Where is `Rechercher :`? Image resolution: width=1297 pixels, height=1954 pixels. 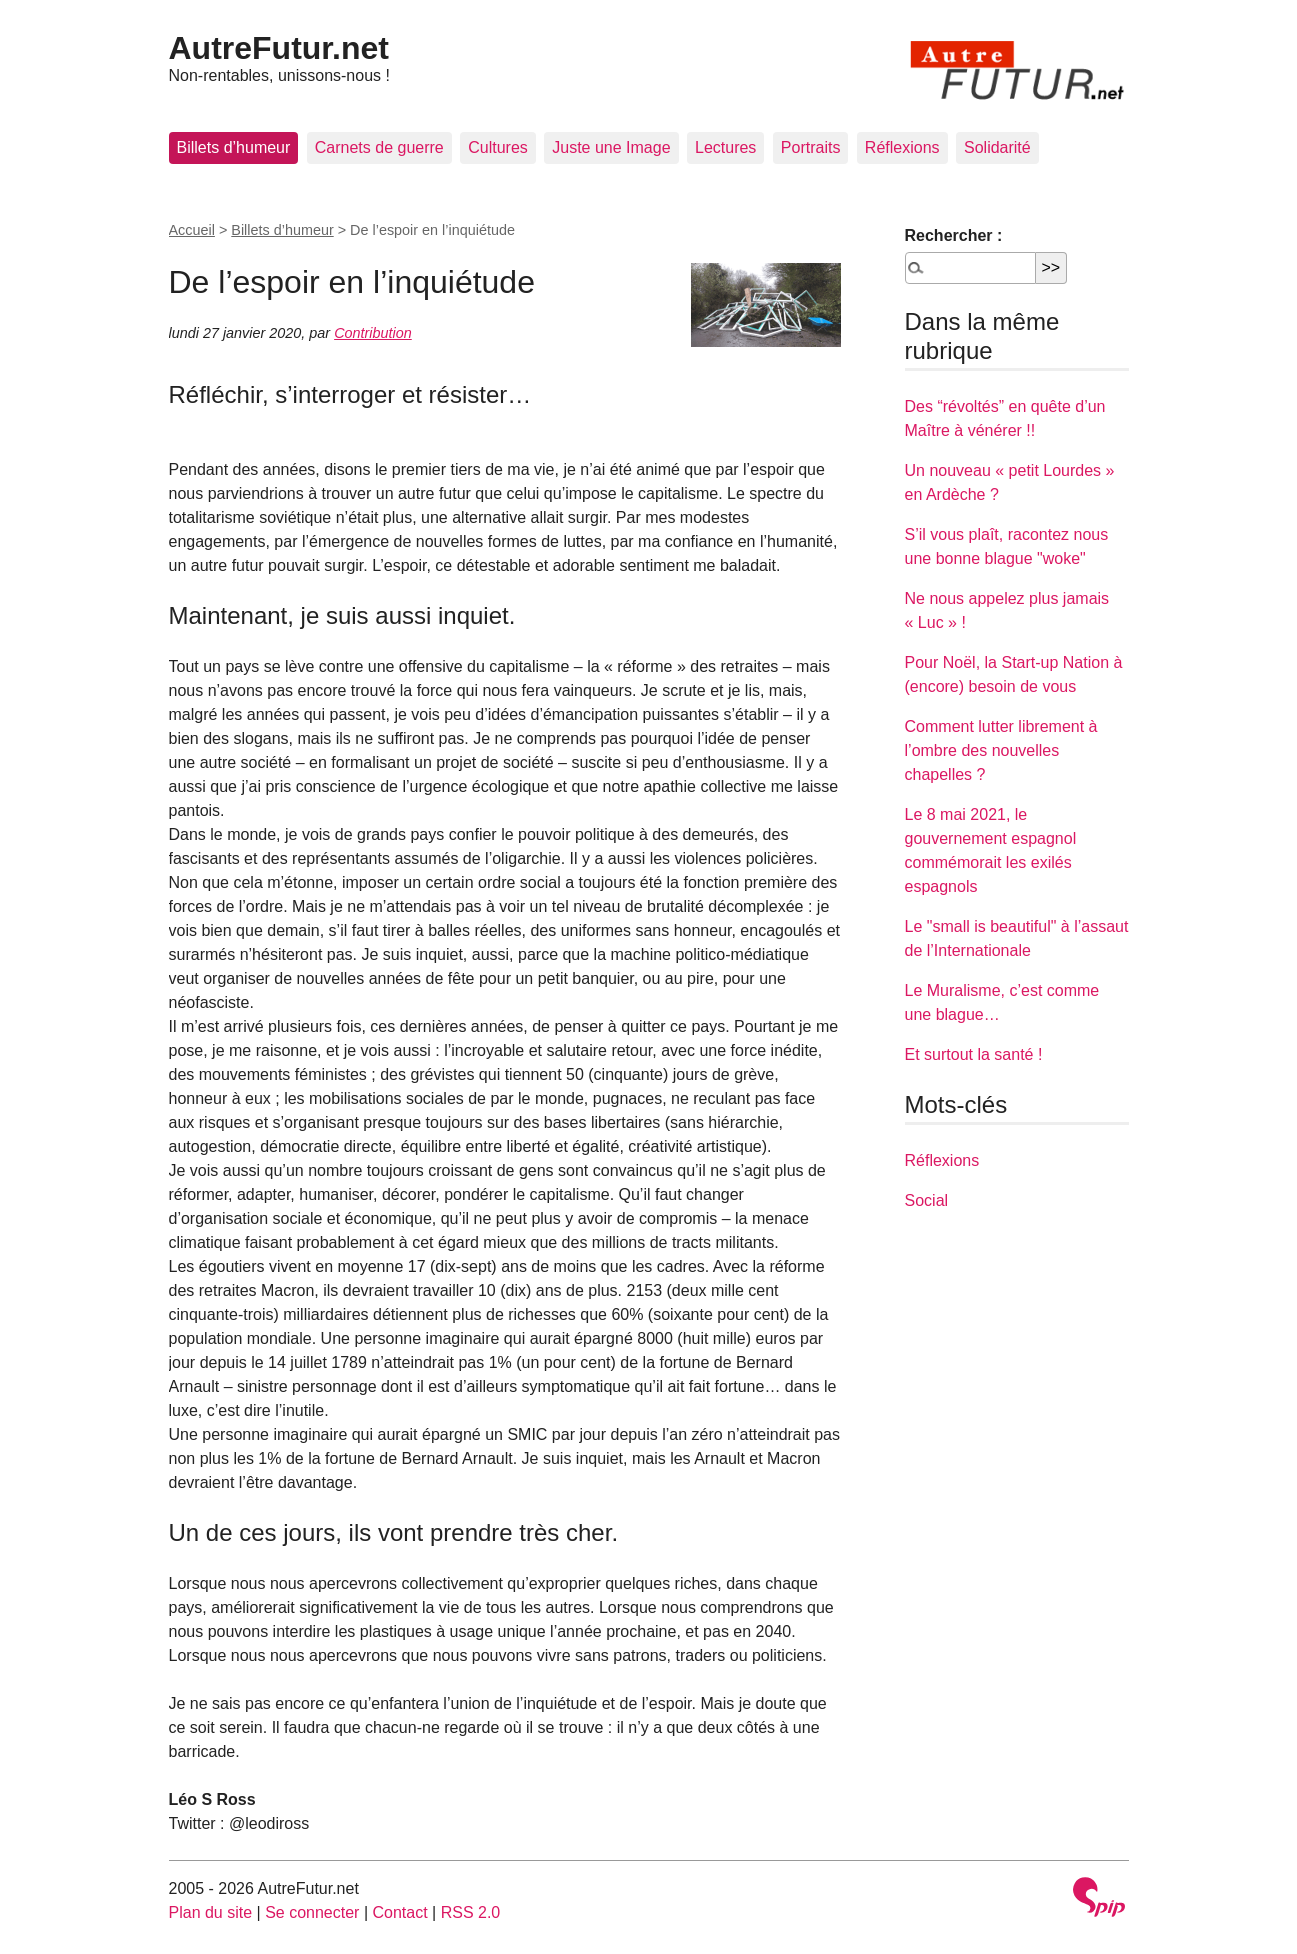 Rechercher : is located at coordinates (954, 235).